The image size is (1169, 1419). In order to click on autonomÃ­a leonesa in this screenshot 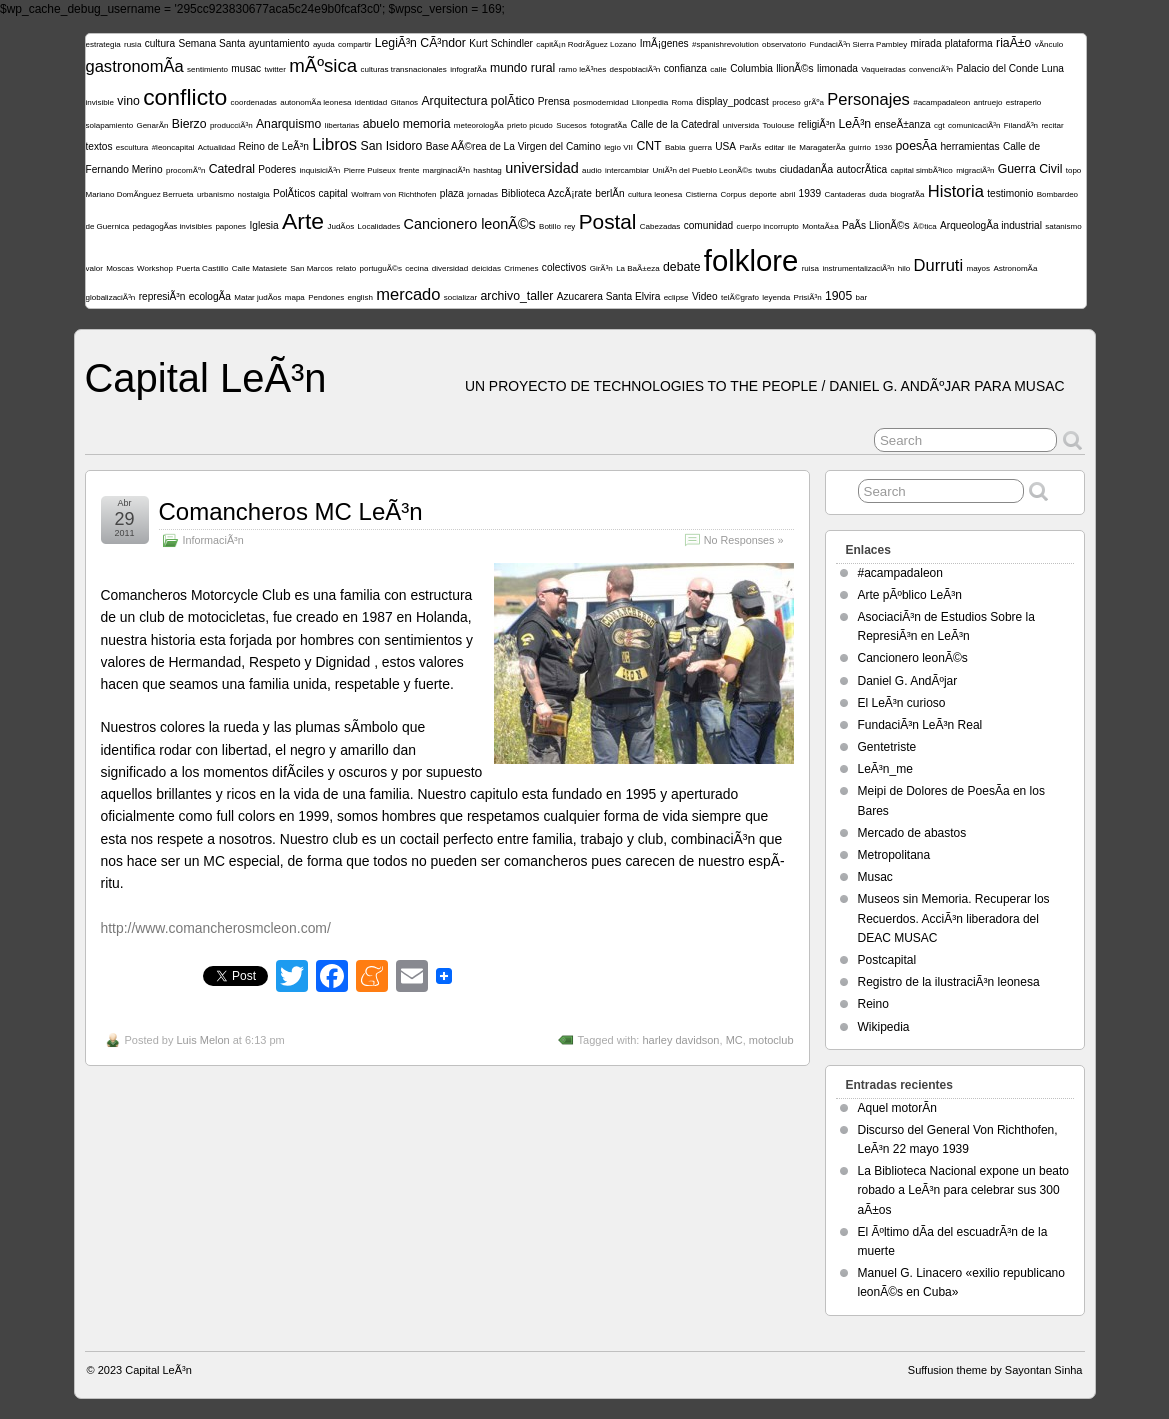, I will do `click(315, 102)`.